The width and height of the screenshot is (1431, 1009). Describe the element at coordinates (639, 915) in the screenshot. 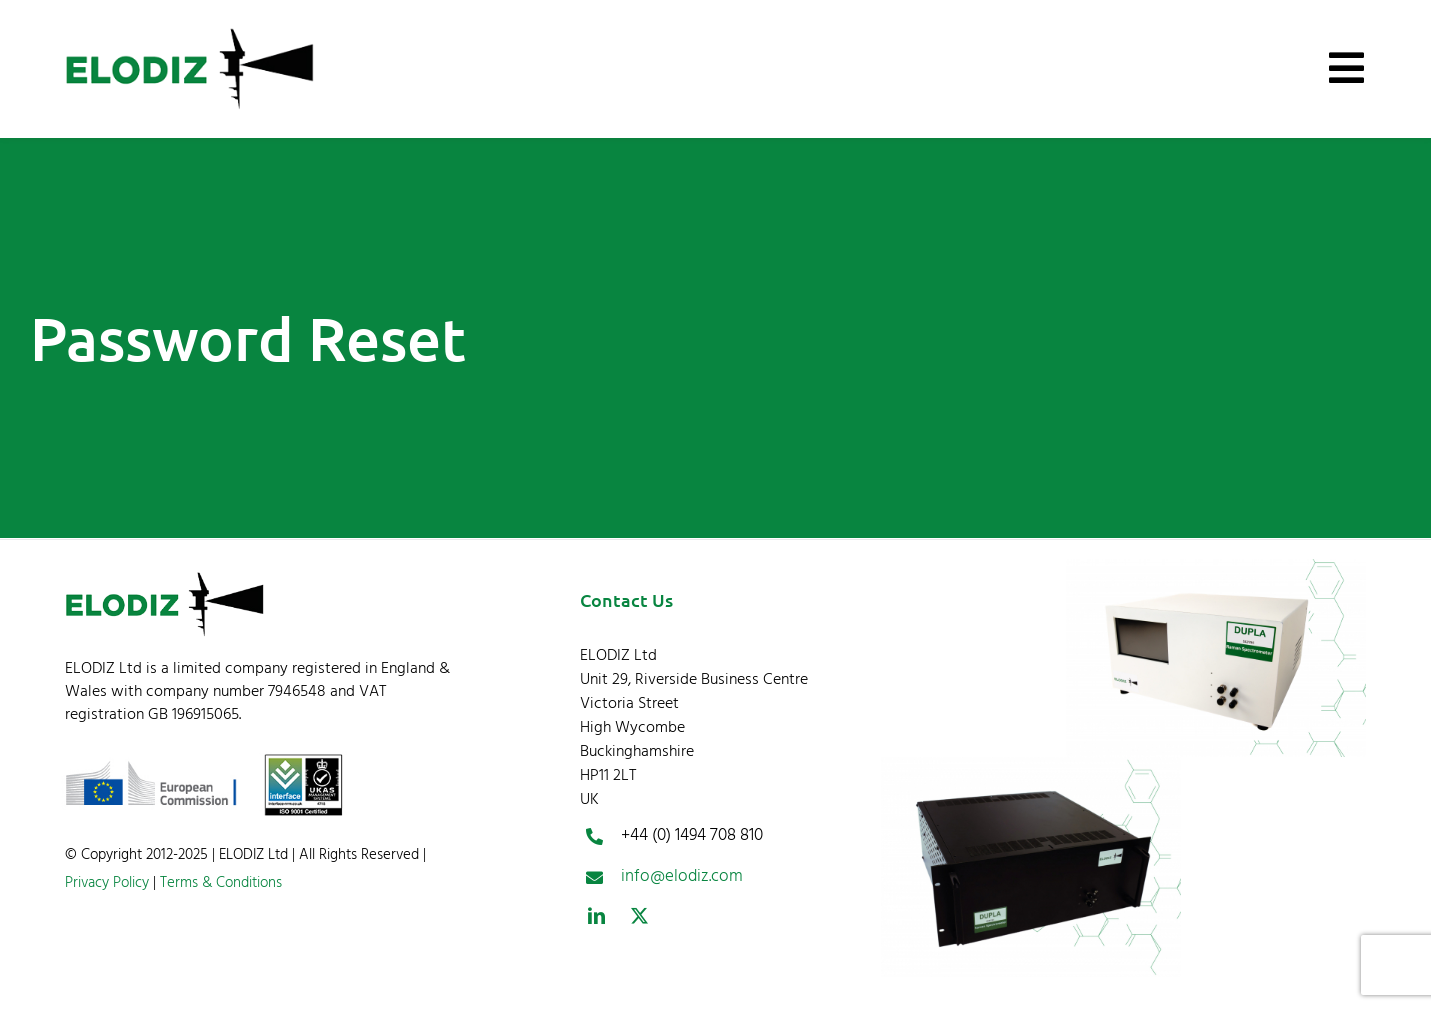

I see `[twitter]` at that location.